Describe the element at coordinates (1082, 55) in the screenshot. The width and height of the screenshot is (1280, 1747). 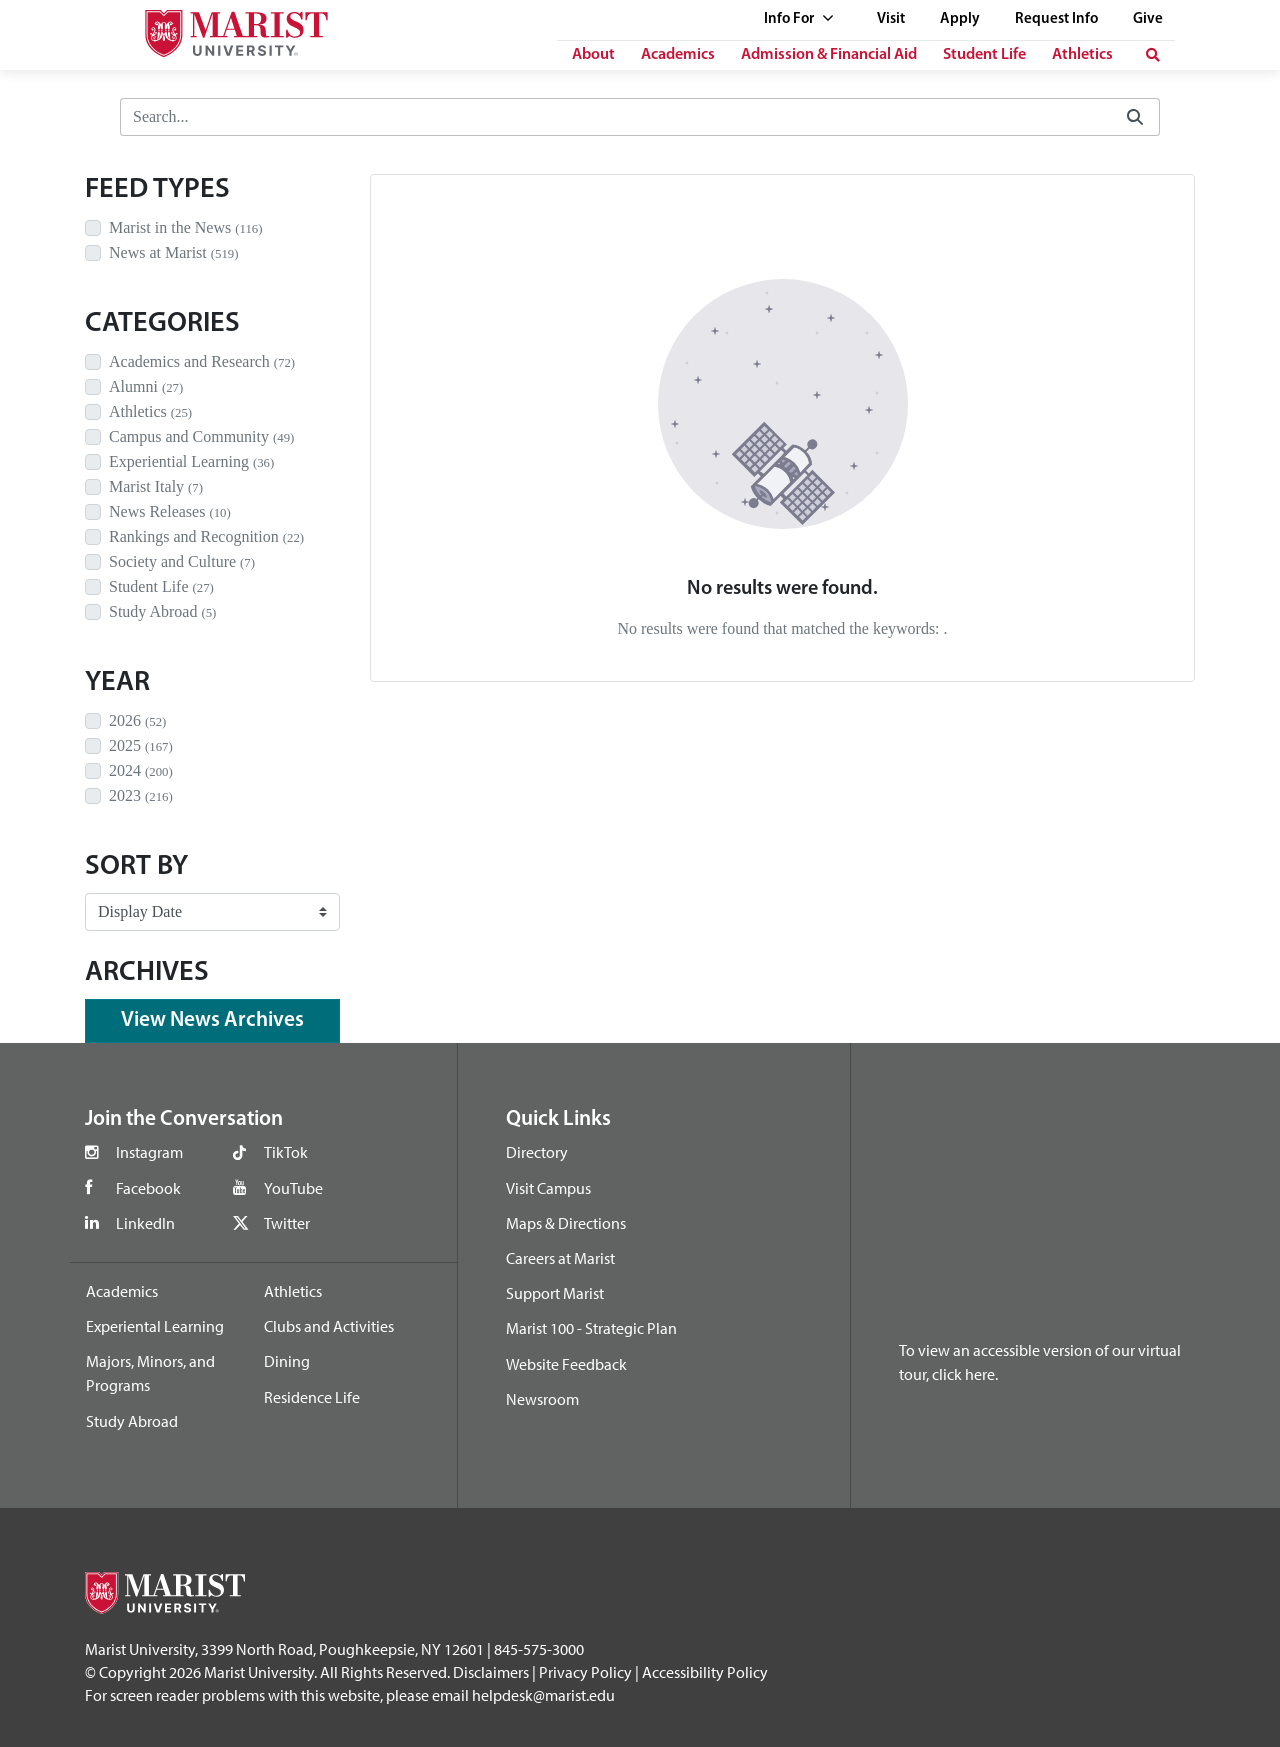
I see `Athletics` at that location.